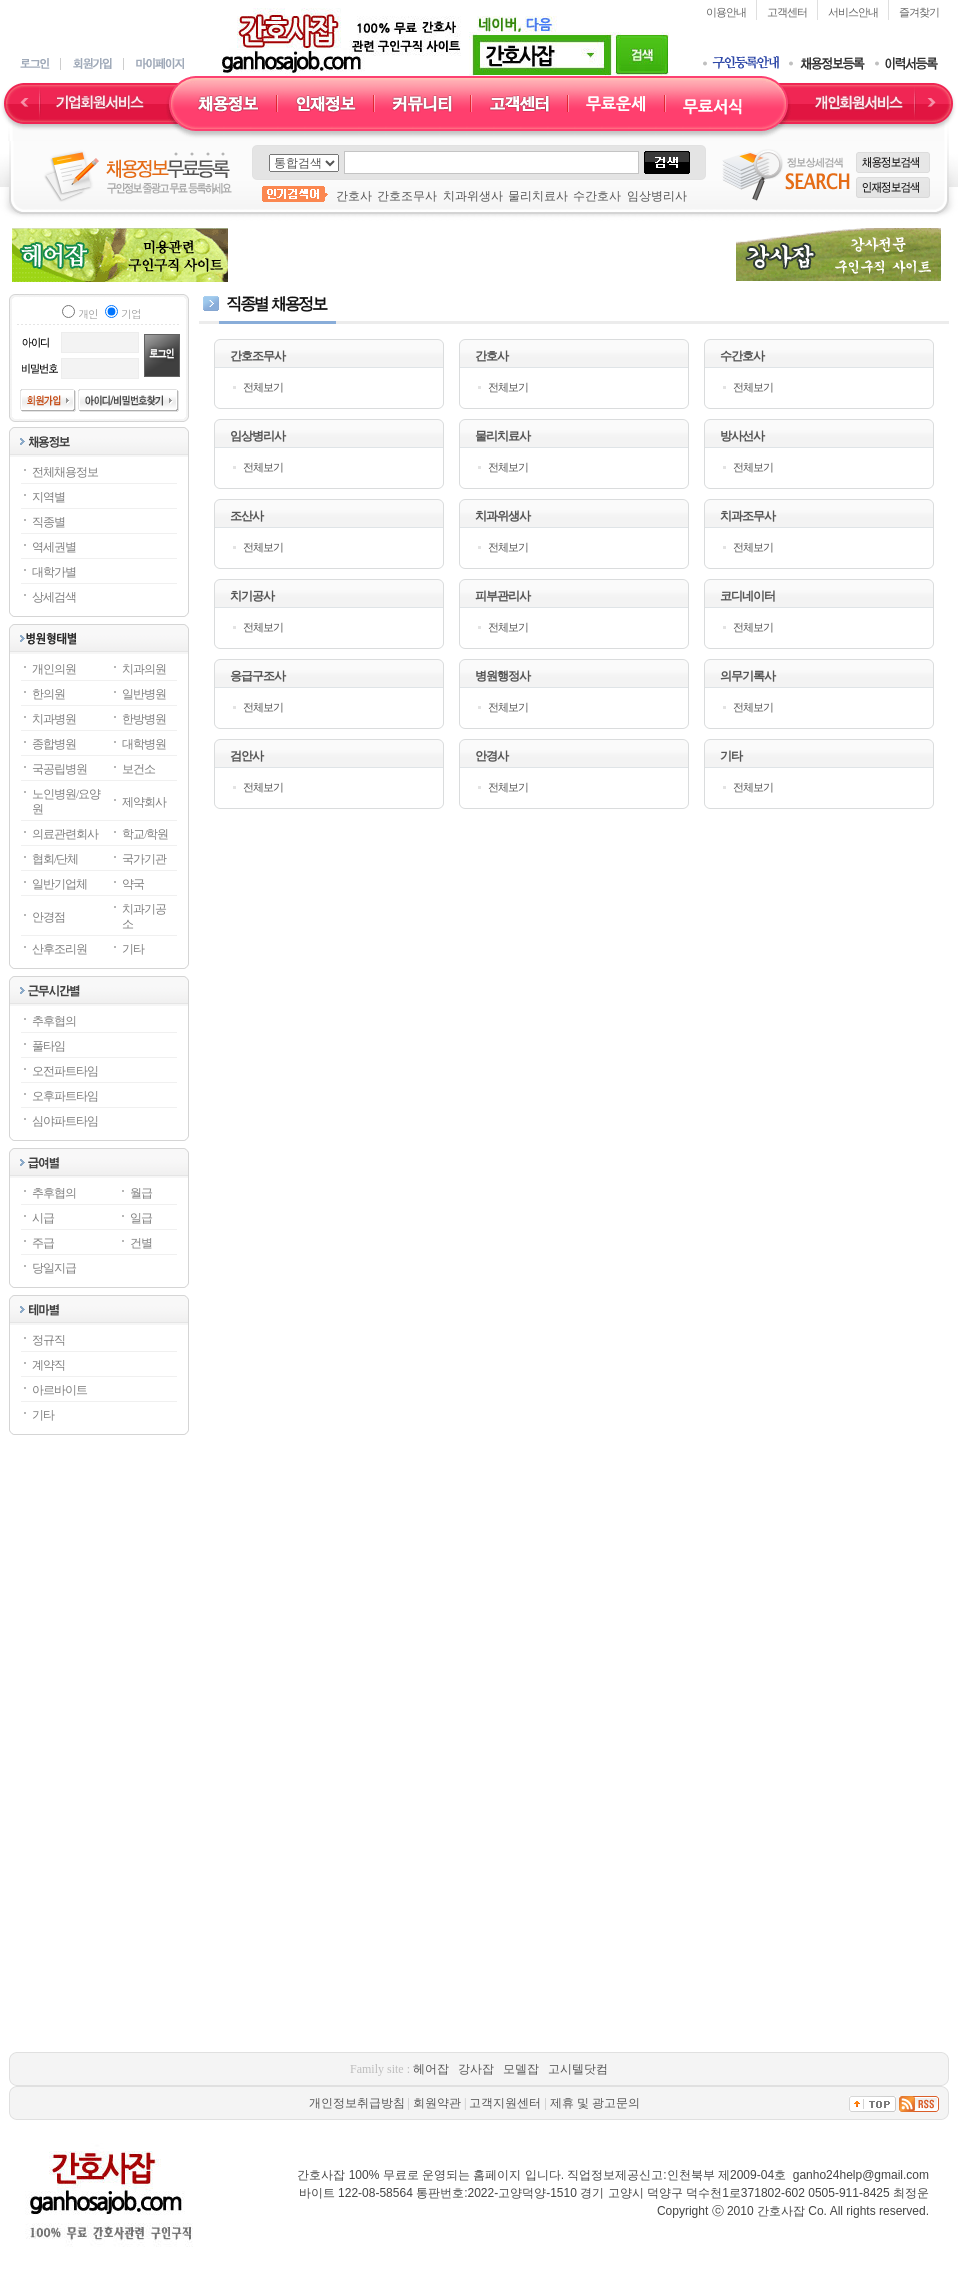  I want to click on 간호조무사, so click(407, 196).